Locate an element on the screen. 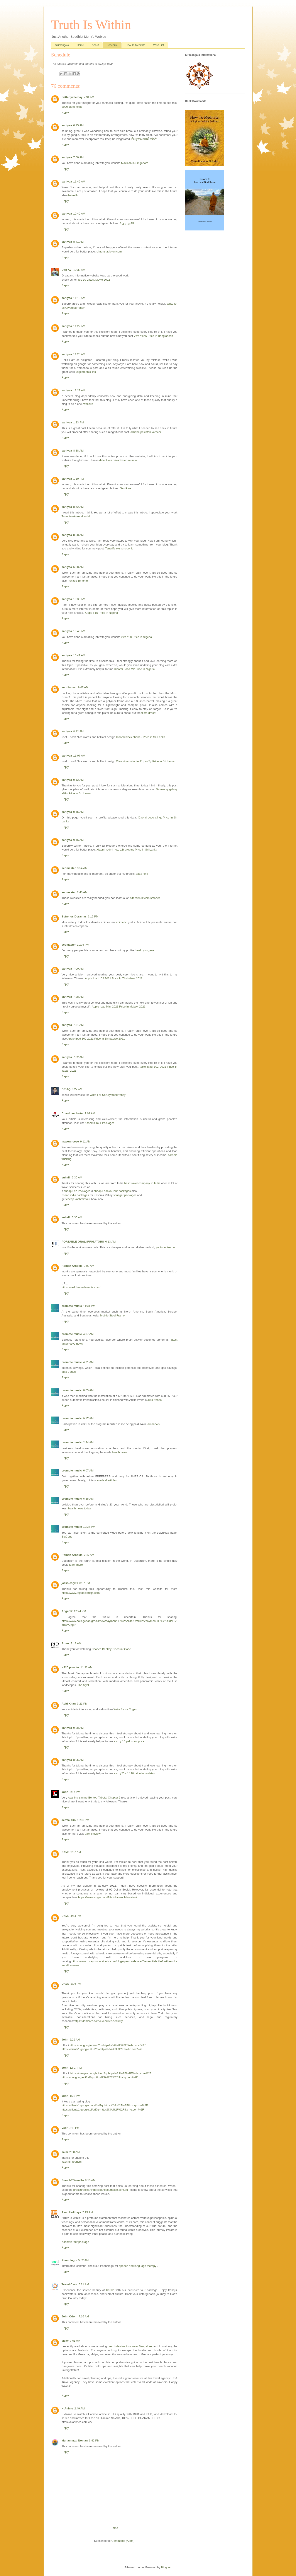  https://clients1.google.pl/url?q=https%3A%2F%2Fflix-hq.com%2F is located at coordinates (103, 2109).